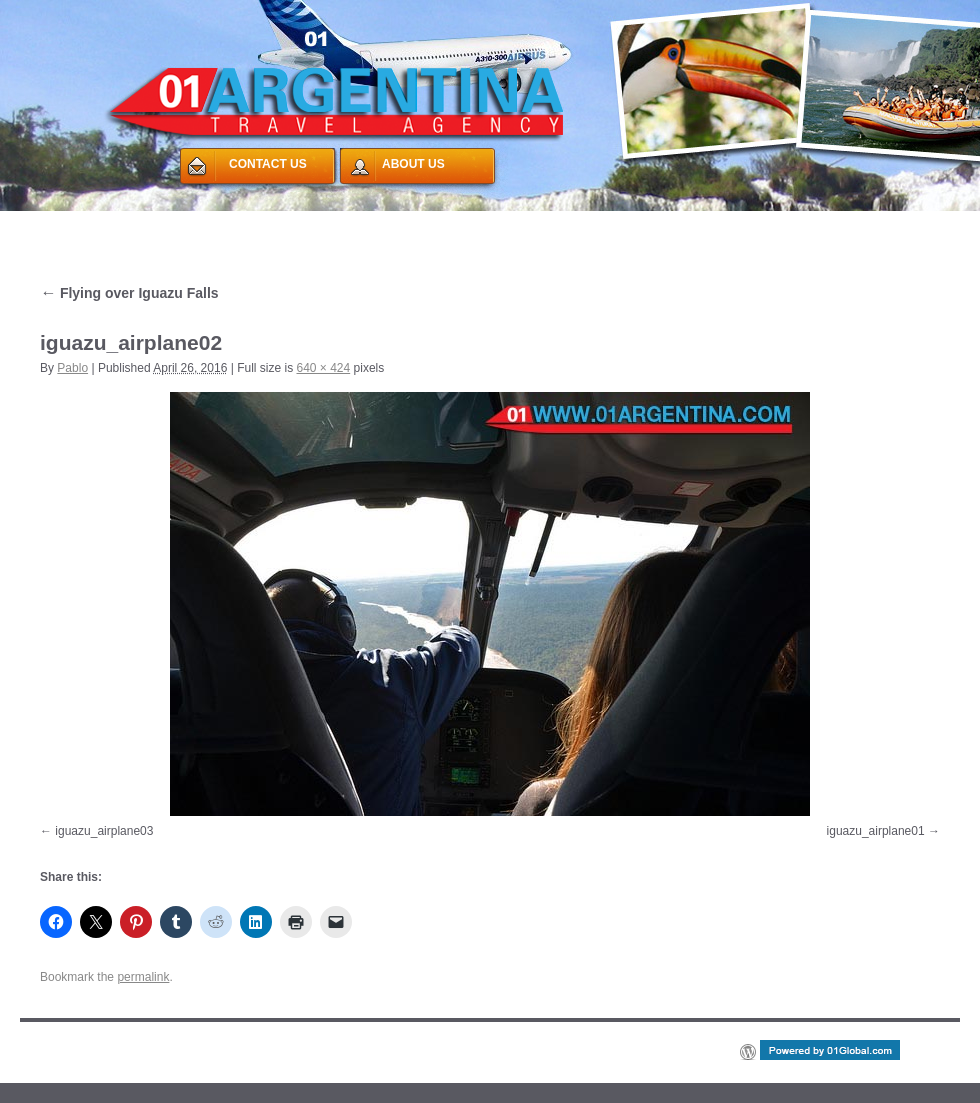 The width and height of the screenshot is (980, 1103). What do you see at coordinates (323, 368) in the screenshot?
I see `640 × 424` at bounding box center [323, 368].